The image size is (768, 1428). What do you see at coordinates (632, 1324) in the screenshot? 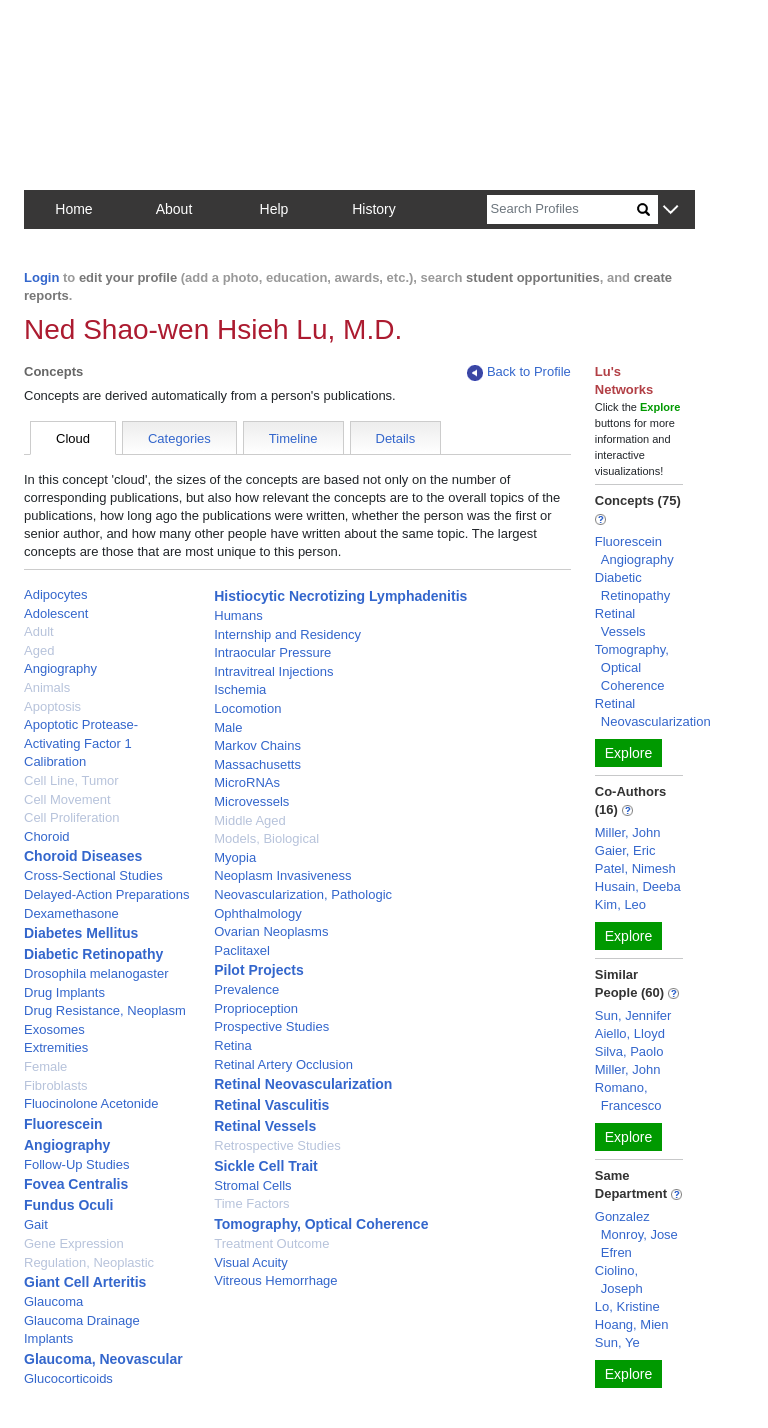
I see `Hoang, Mien` at bounding box center [632, 1324].